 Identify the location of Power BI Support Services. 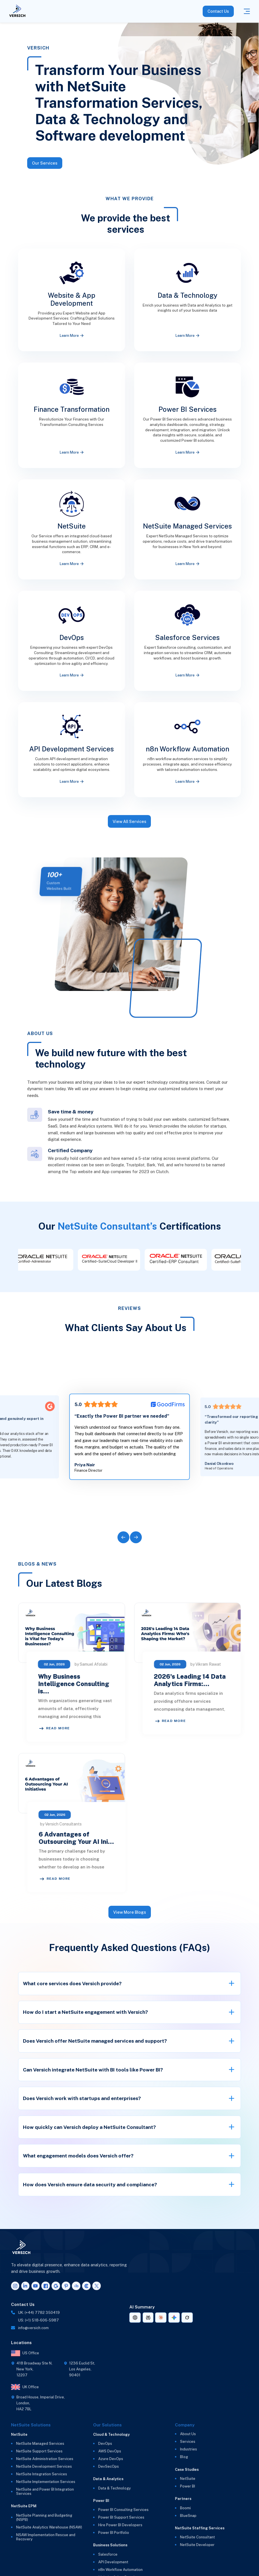
(121, 2517).